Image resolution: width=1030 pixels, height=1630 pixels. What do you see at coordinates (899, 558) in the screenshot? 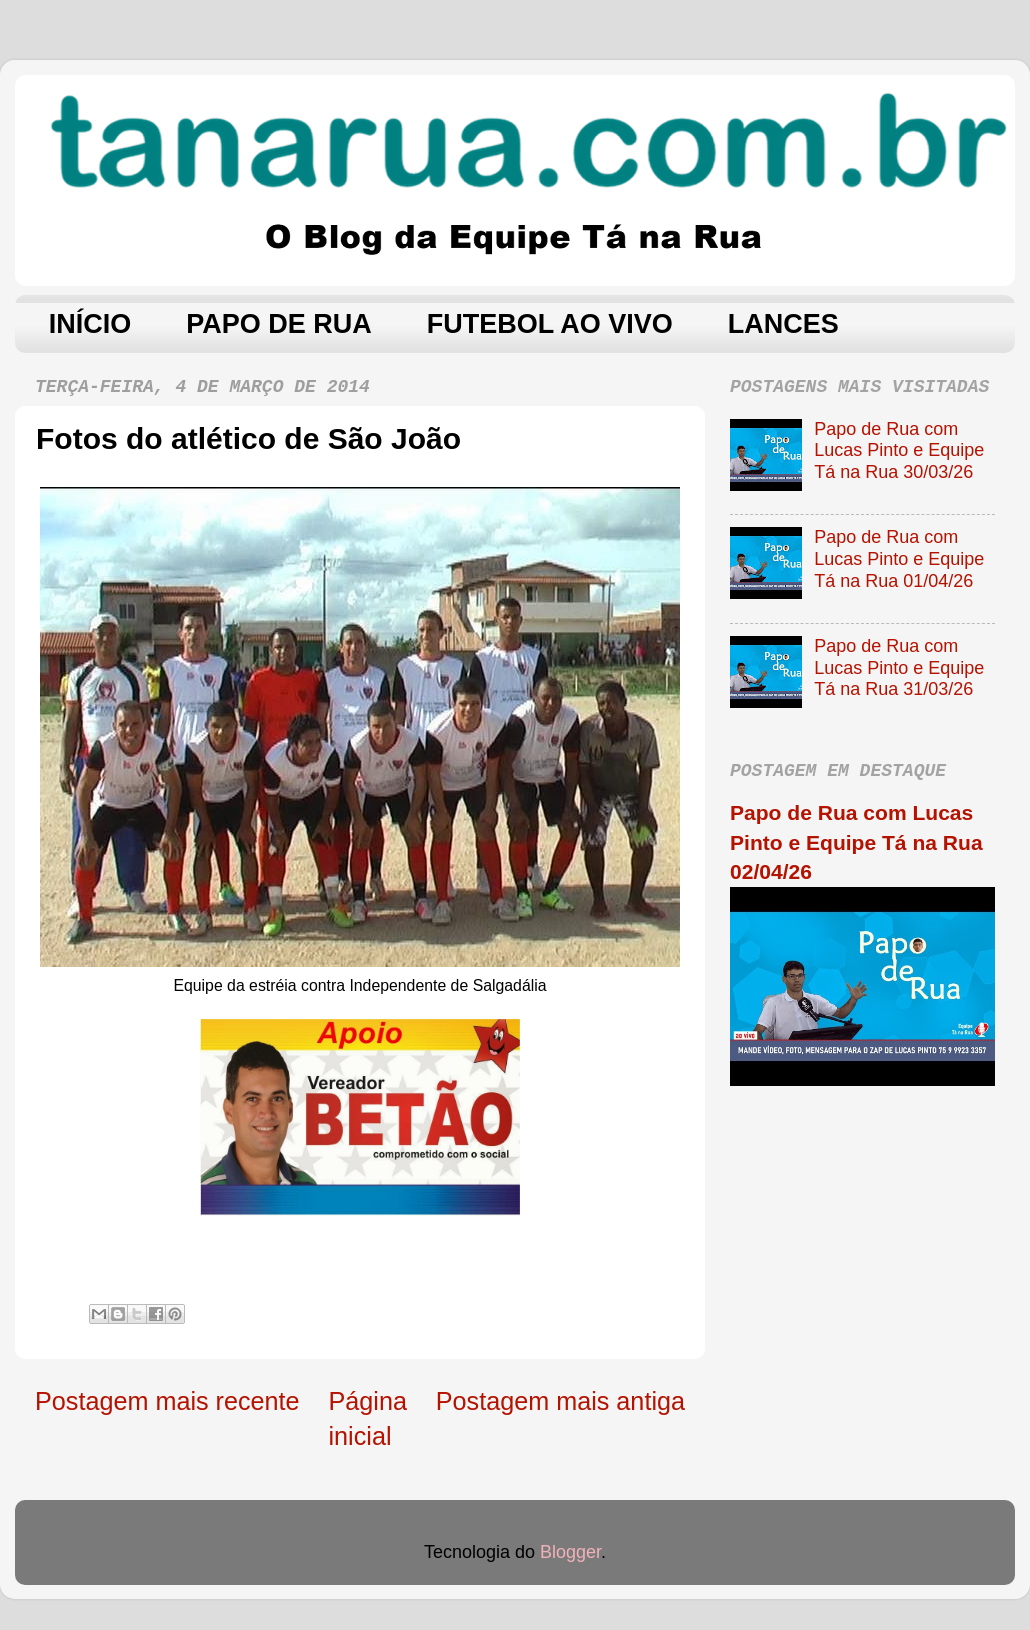
I see `Papo de Rua com Lucas Pinto e Equipe Tá na Rua 01/04/26` at bounding box center [899, 558].